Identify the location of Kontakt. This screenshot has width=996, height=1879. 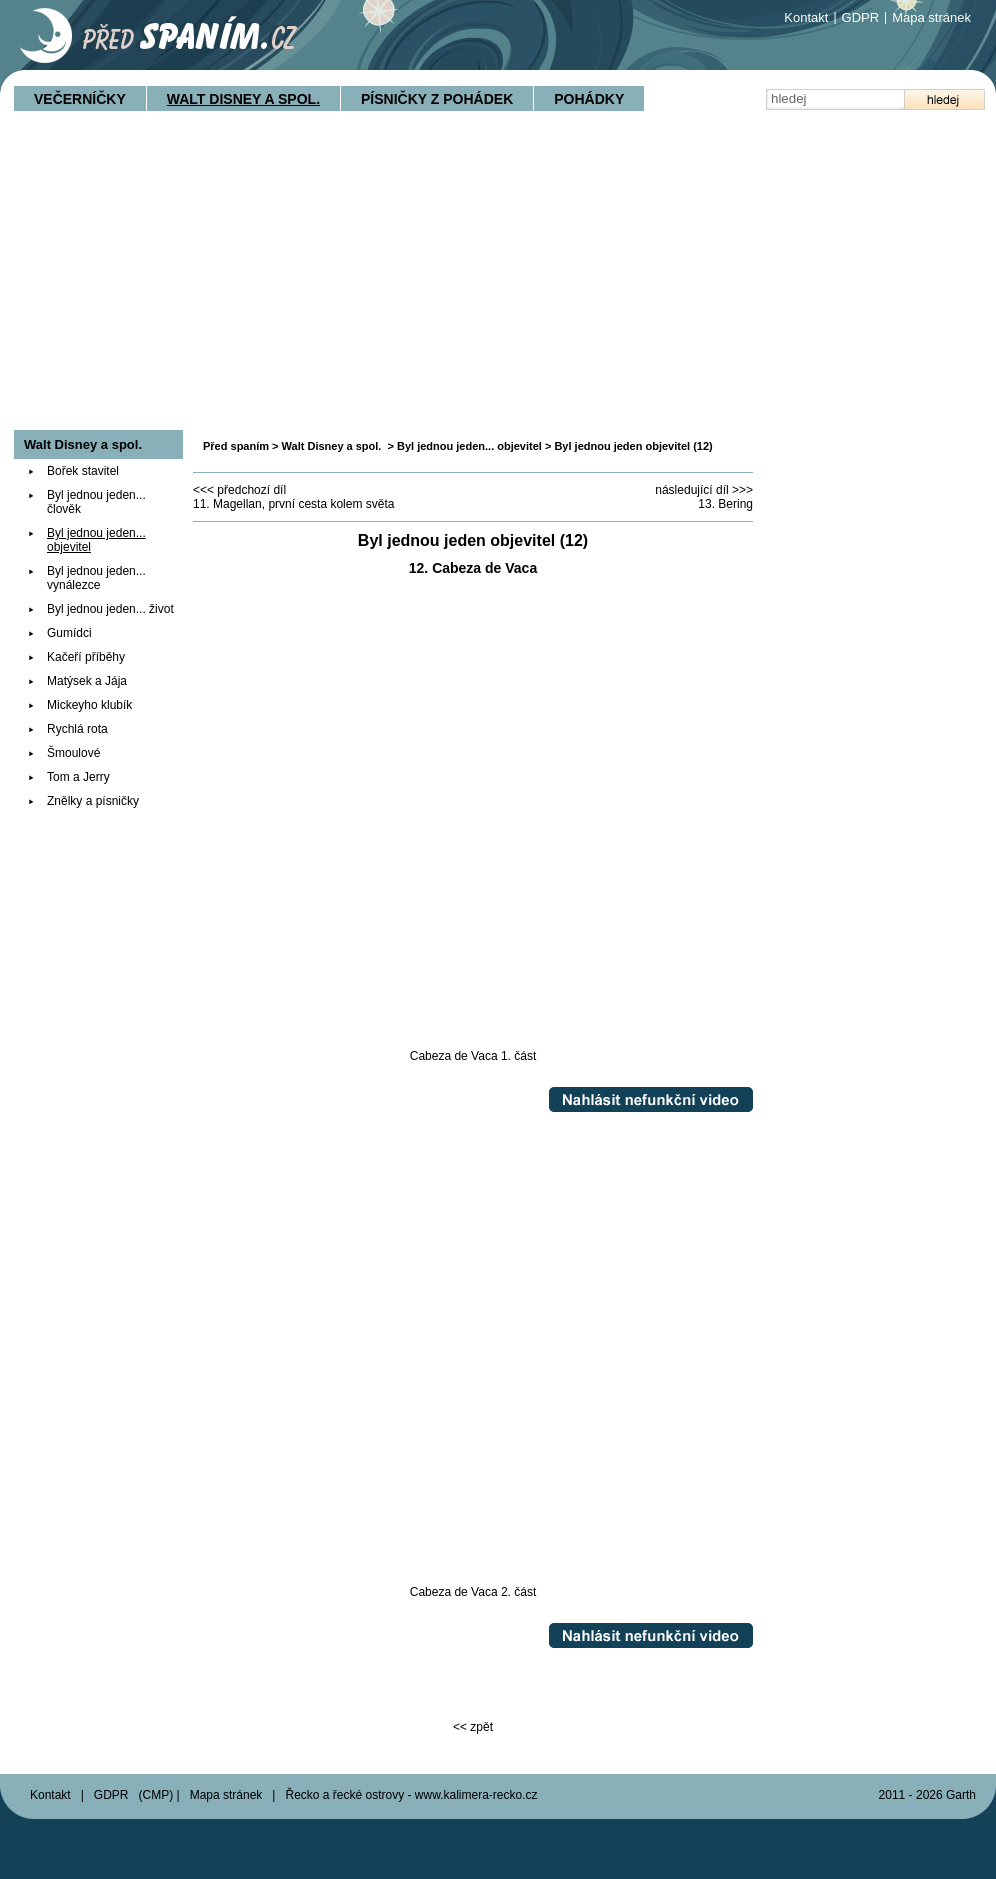
(806, 17).